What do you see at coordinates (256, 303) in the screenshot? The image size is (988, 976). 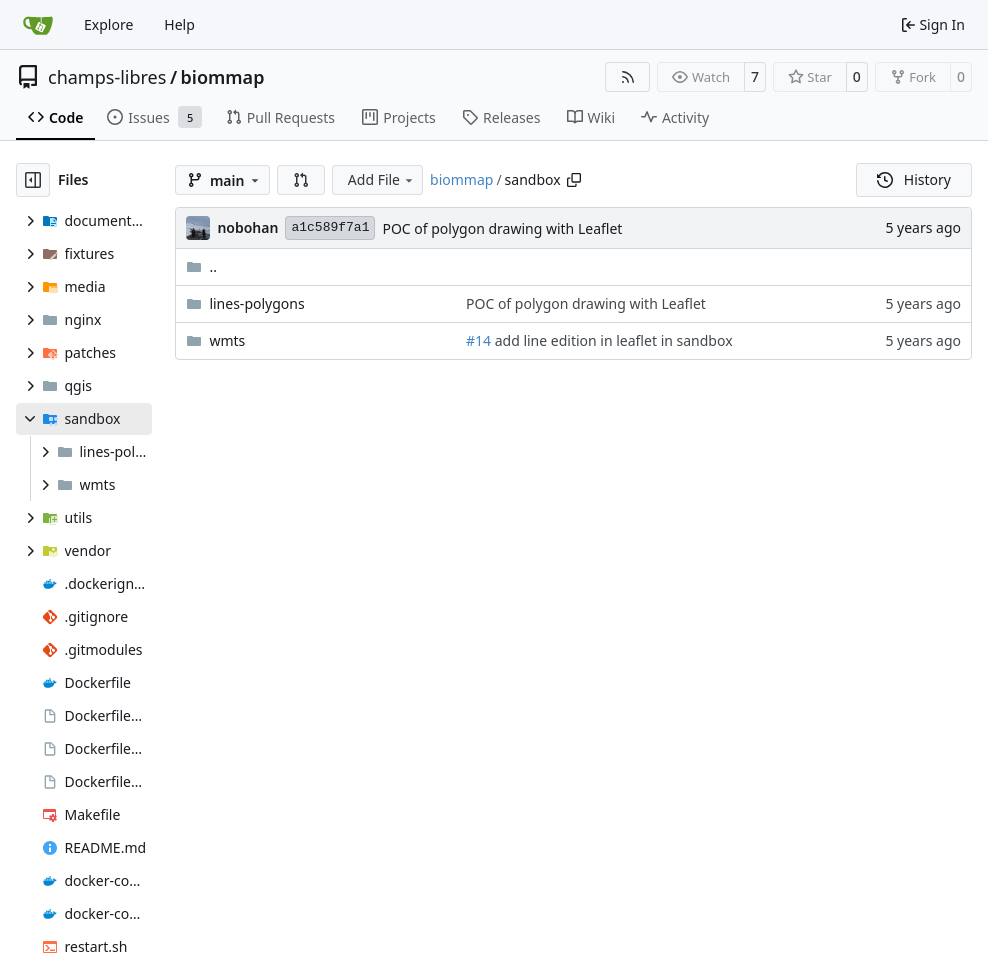 I see `lines-polygons` at bounding box center [256, 303].